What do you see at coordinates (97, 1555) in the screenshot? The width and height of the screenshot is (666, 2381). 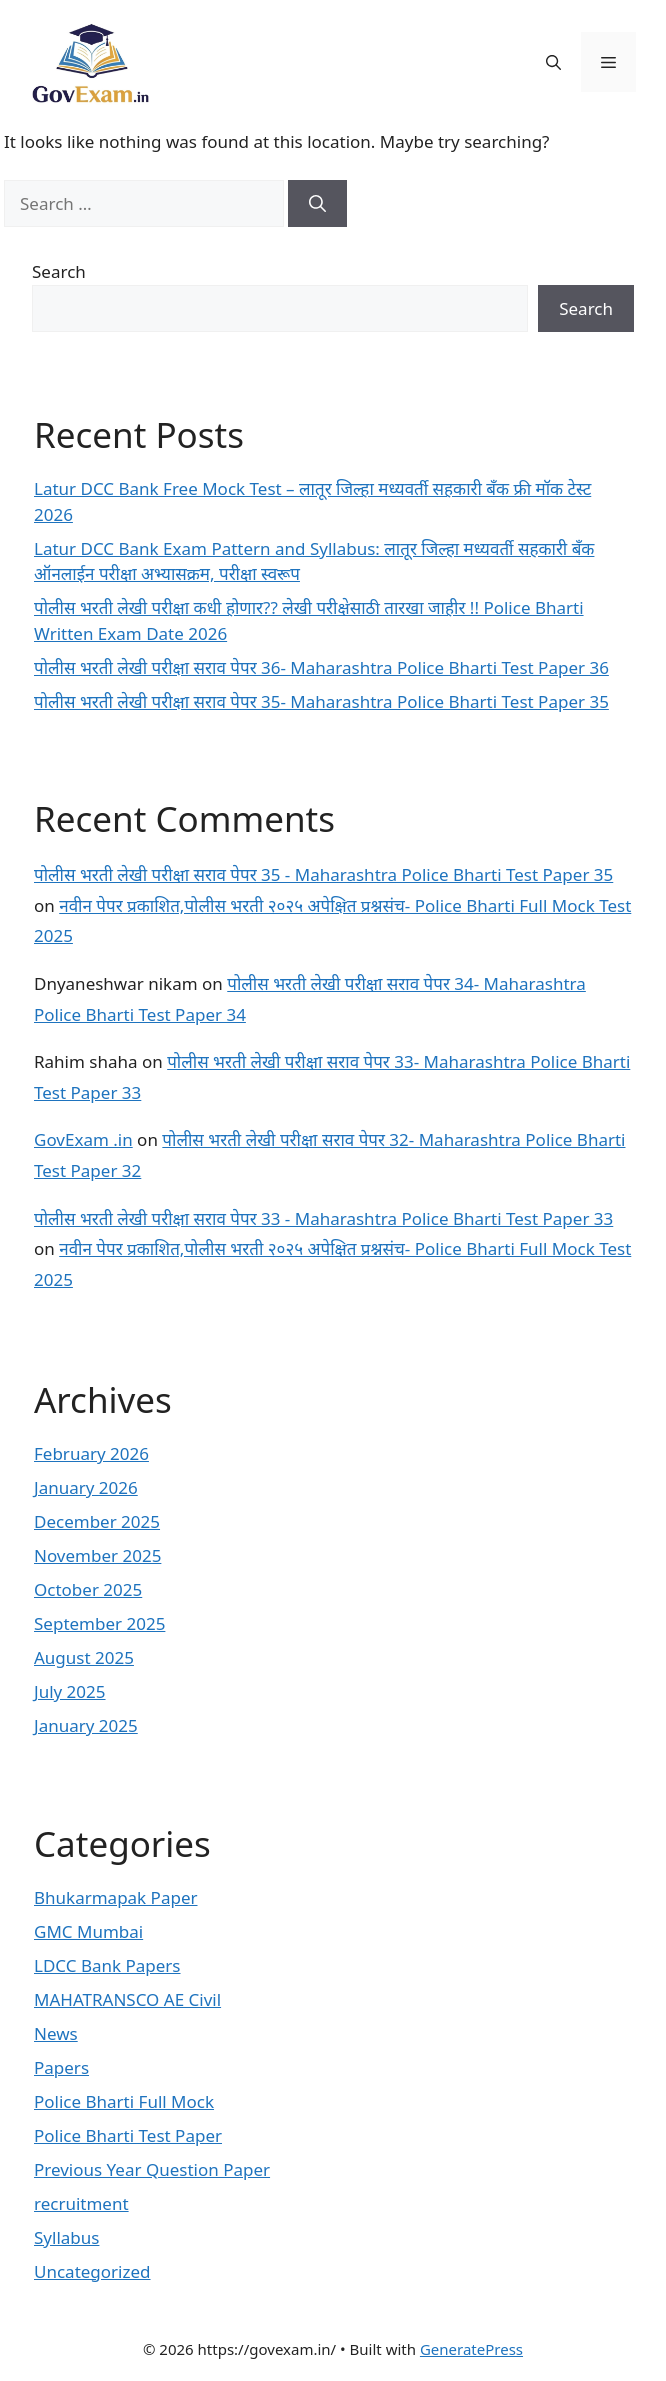 I see `November 2025` at bounding box center [97, 1555].